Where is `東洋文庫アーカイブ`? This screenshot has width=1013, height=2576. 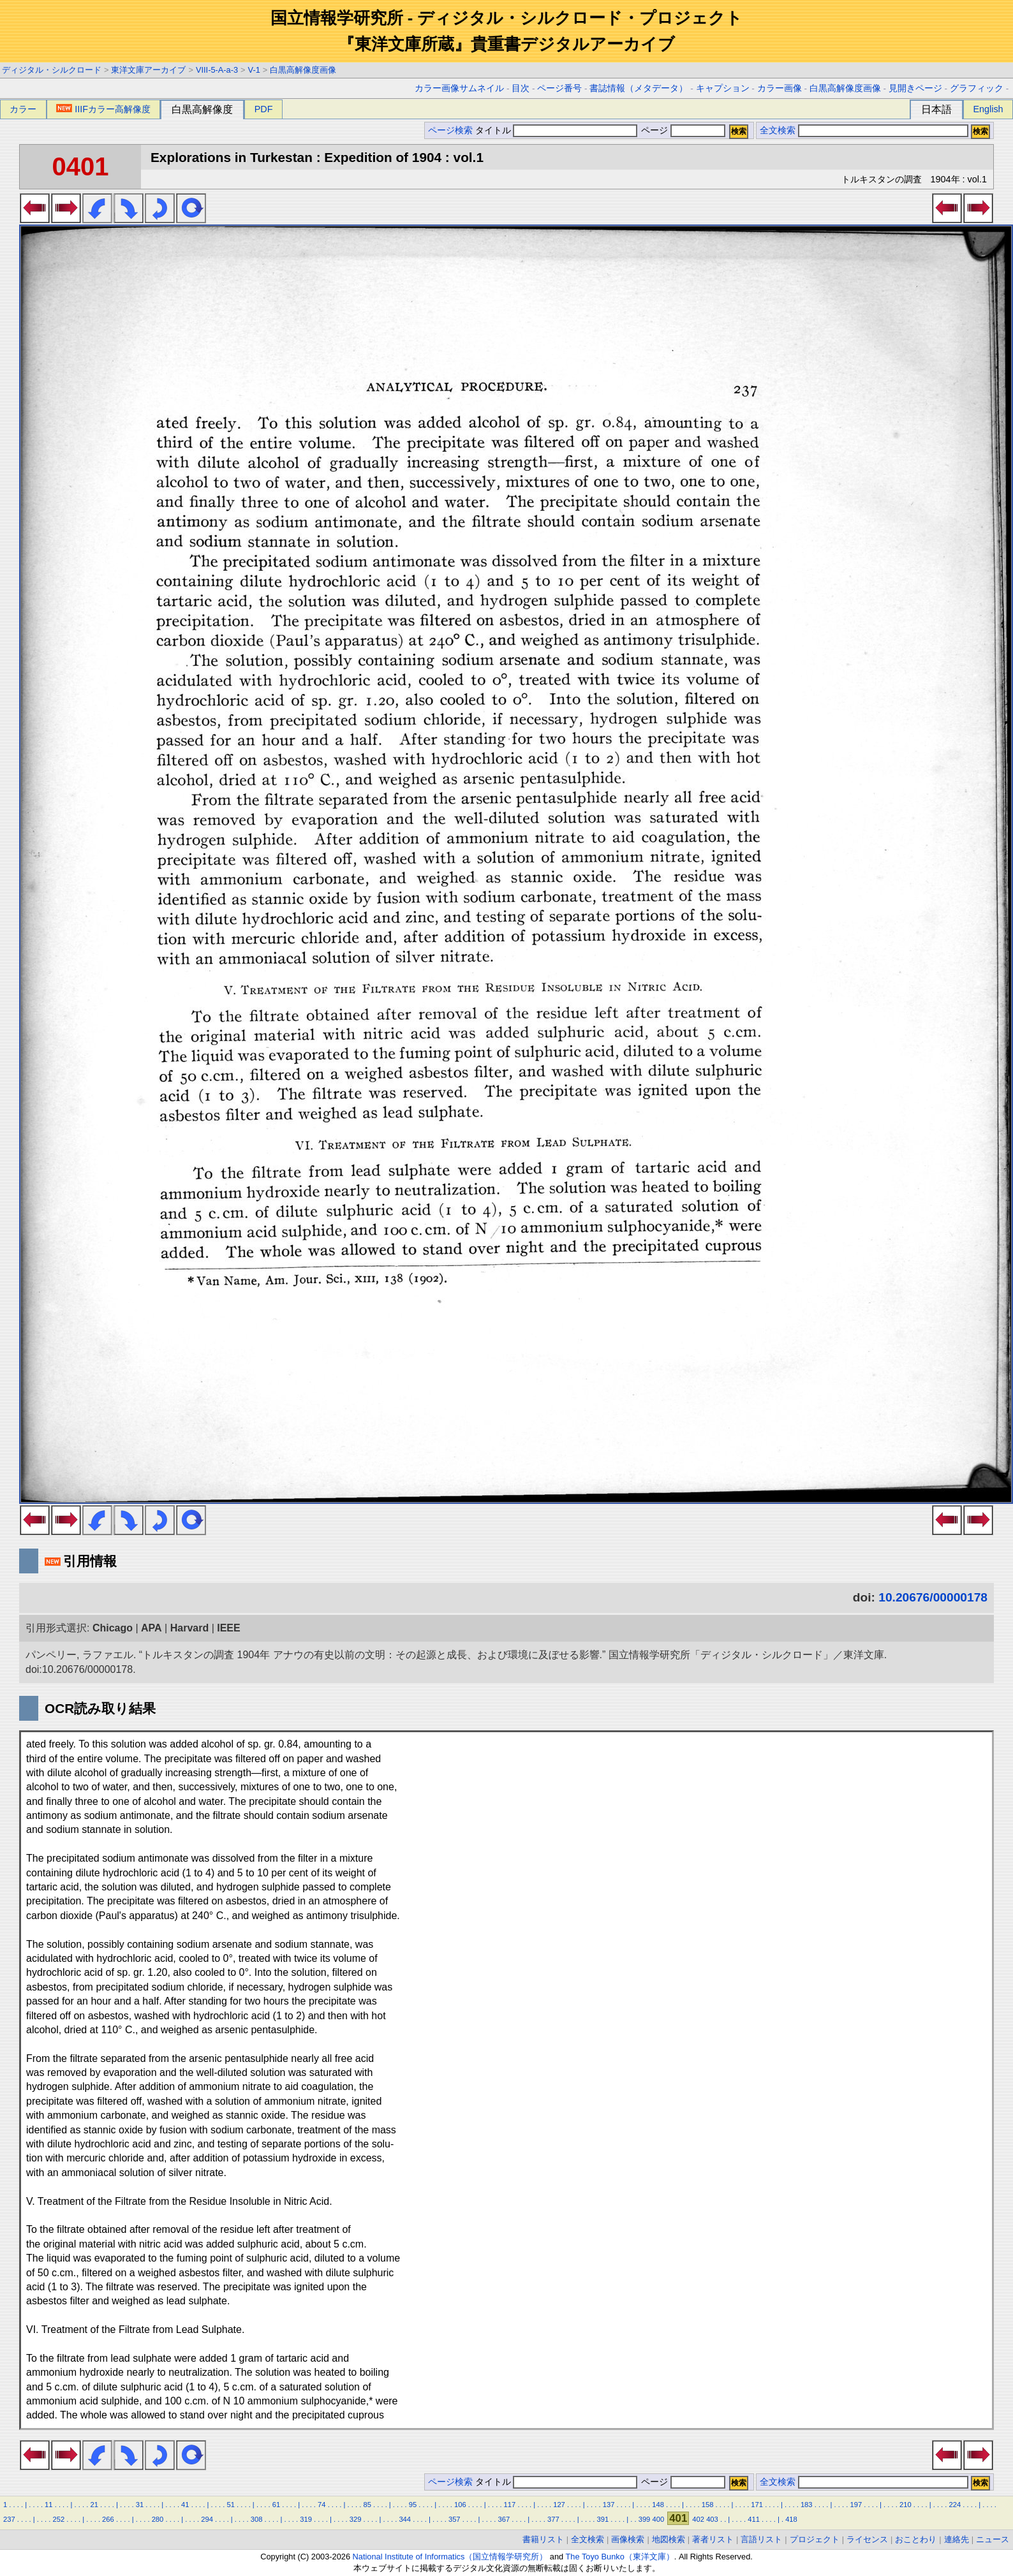
東洋文庫アーカイブ is located at coordinates (148, 70).